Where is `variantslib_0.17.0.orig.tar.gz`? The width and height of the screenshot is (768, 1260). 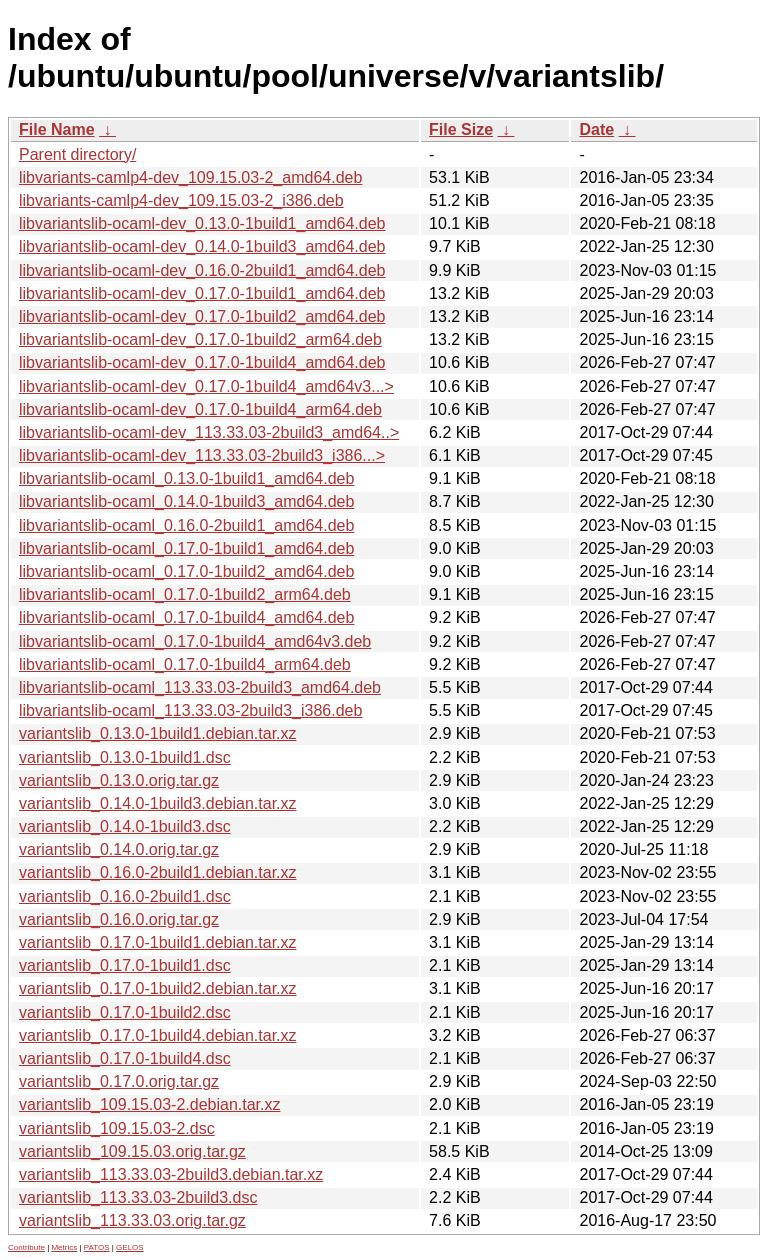
variantslib_0.17.0.orig.tar.gz is located at coordinates (119, 1081).